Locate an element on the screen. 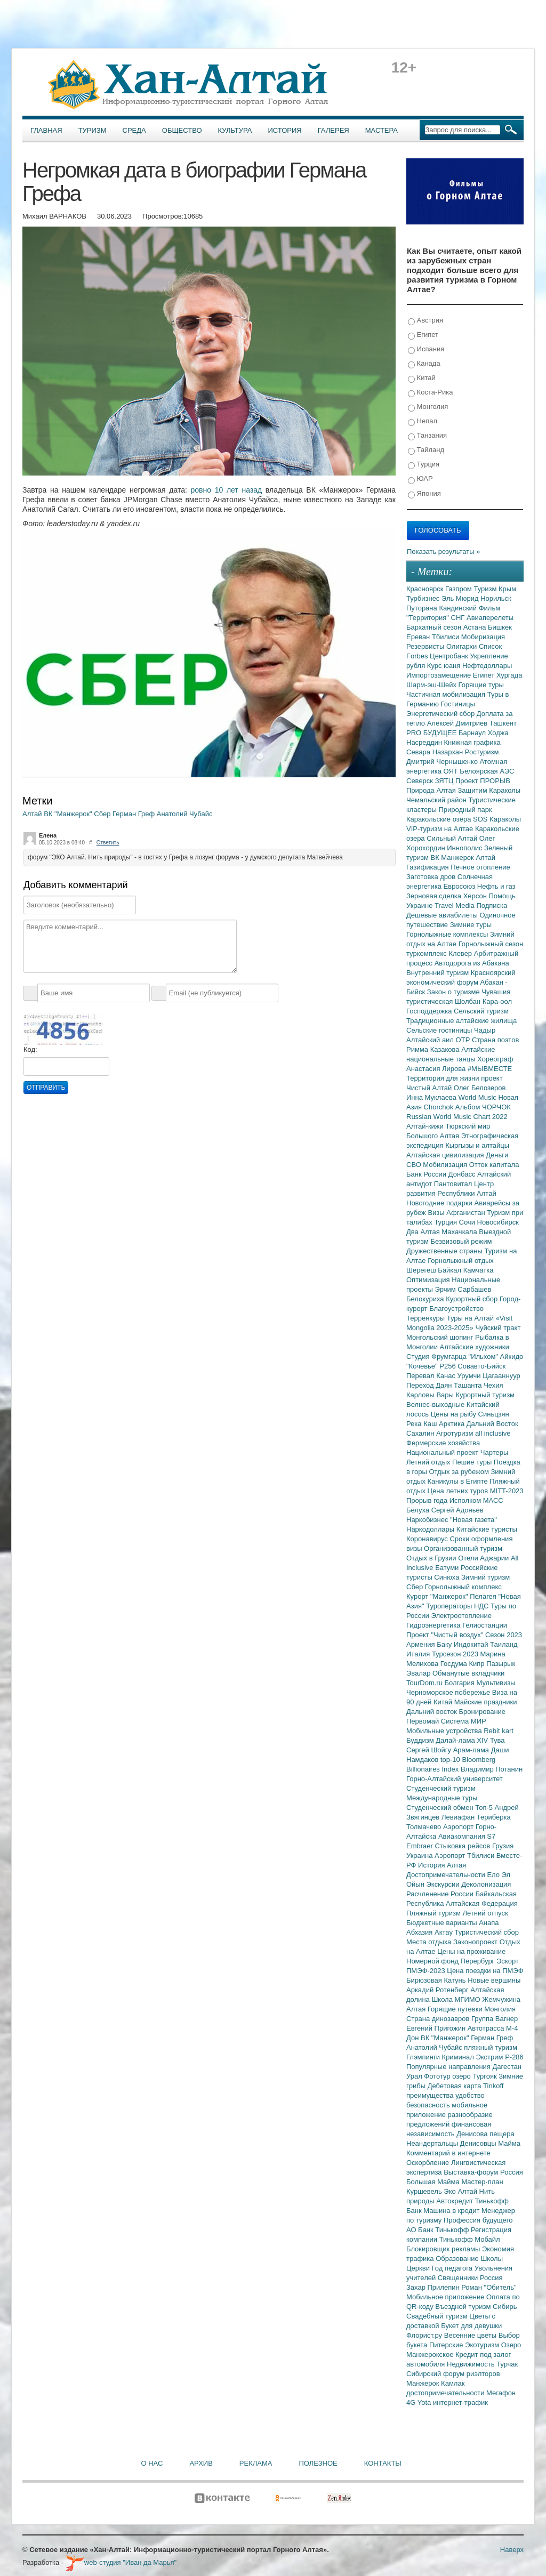  Иннополис is located at coordinates (465, 848).